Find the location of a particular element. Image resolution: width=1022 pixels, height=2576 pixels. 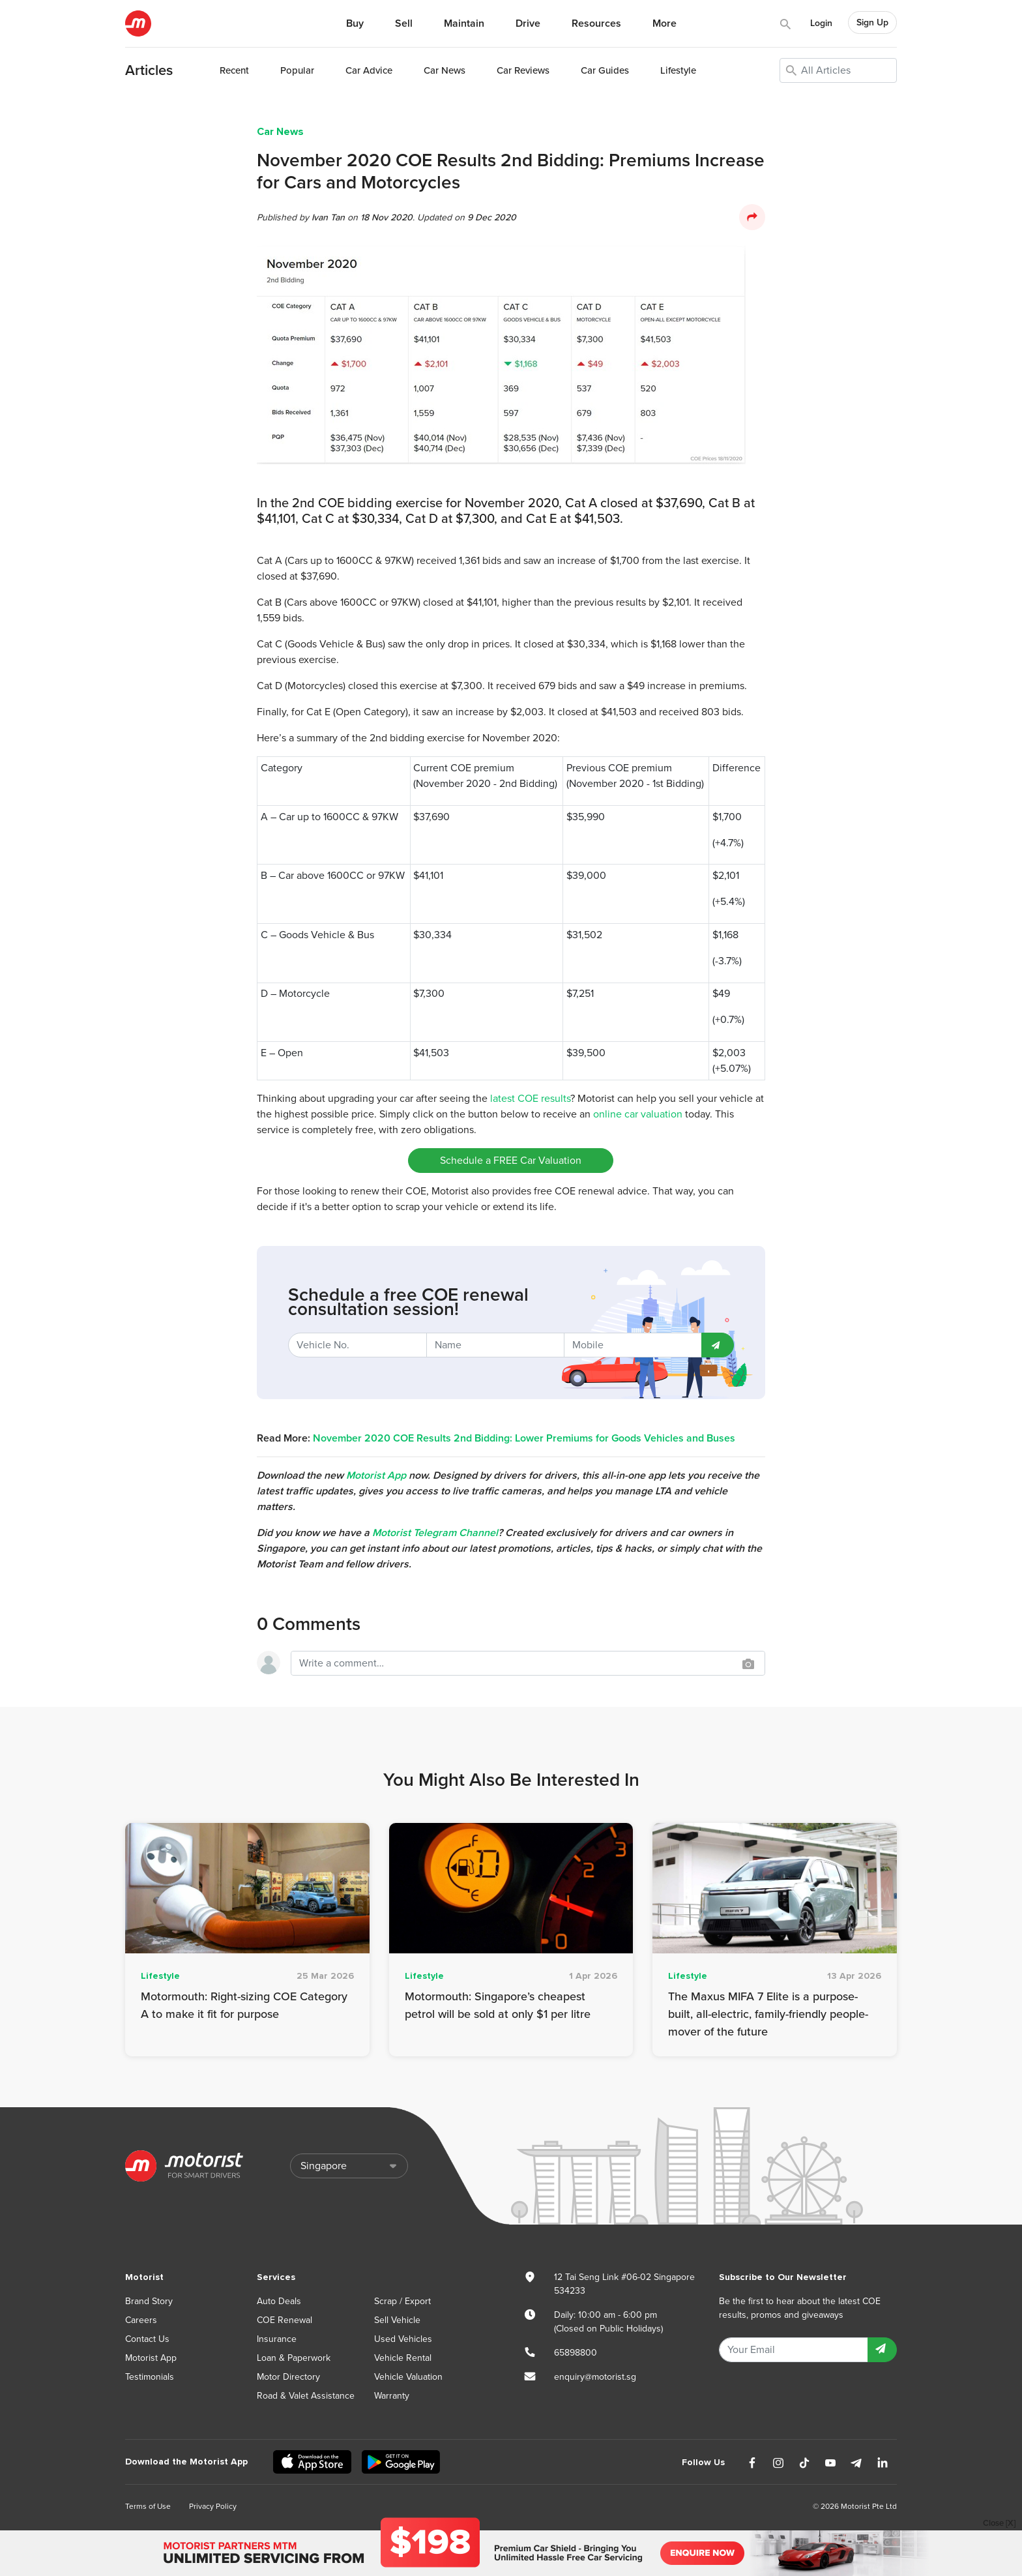

Drive [button] is located at coordinates (528, 23).